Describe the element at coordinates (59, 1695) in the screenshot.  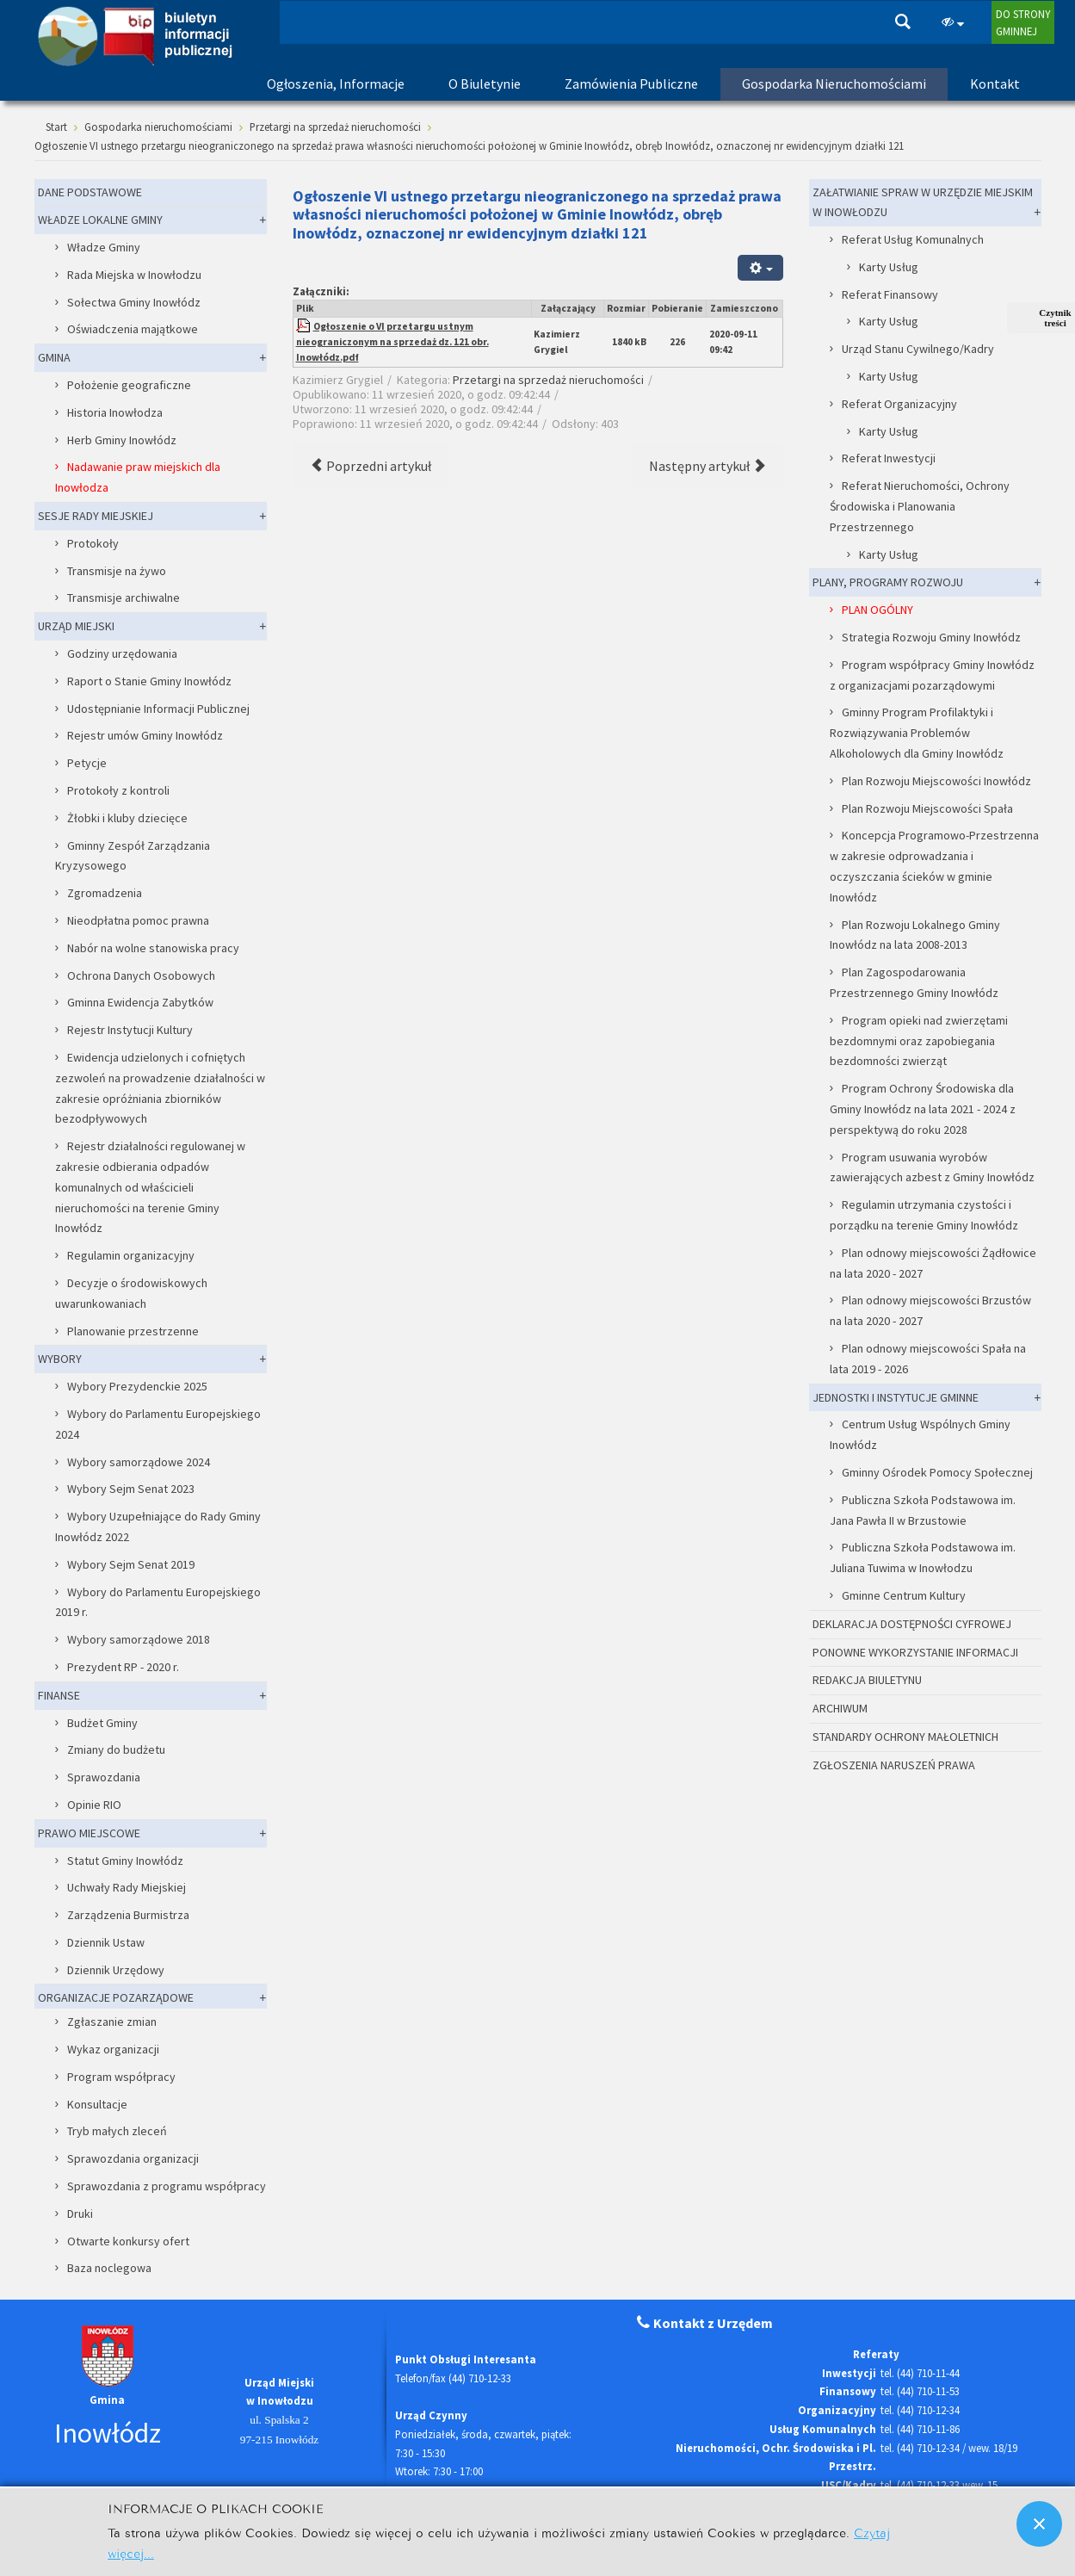
I see `FINANSE` at that location.